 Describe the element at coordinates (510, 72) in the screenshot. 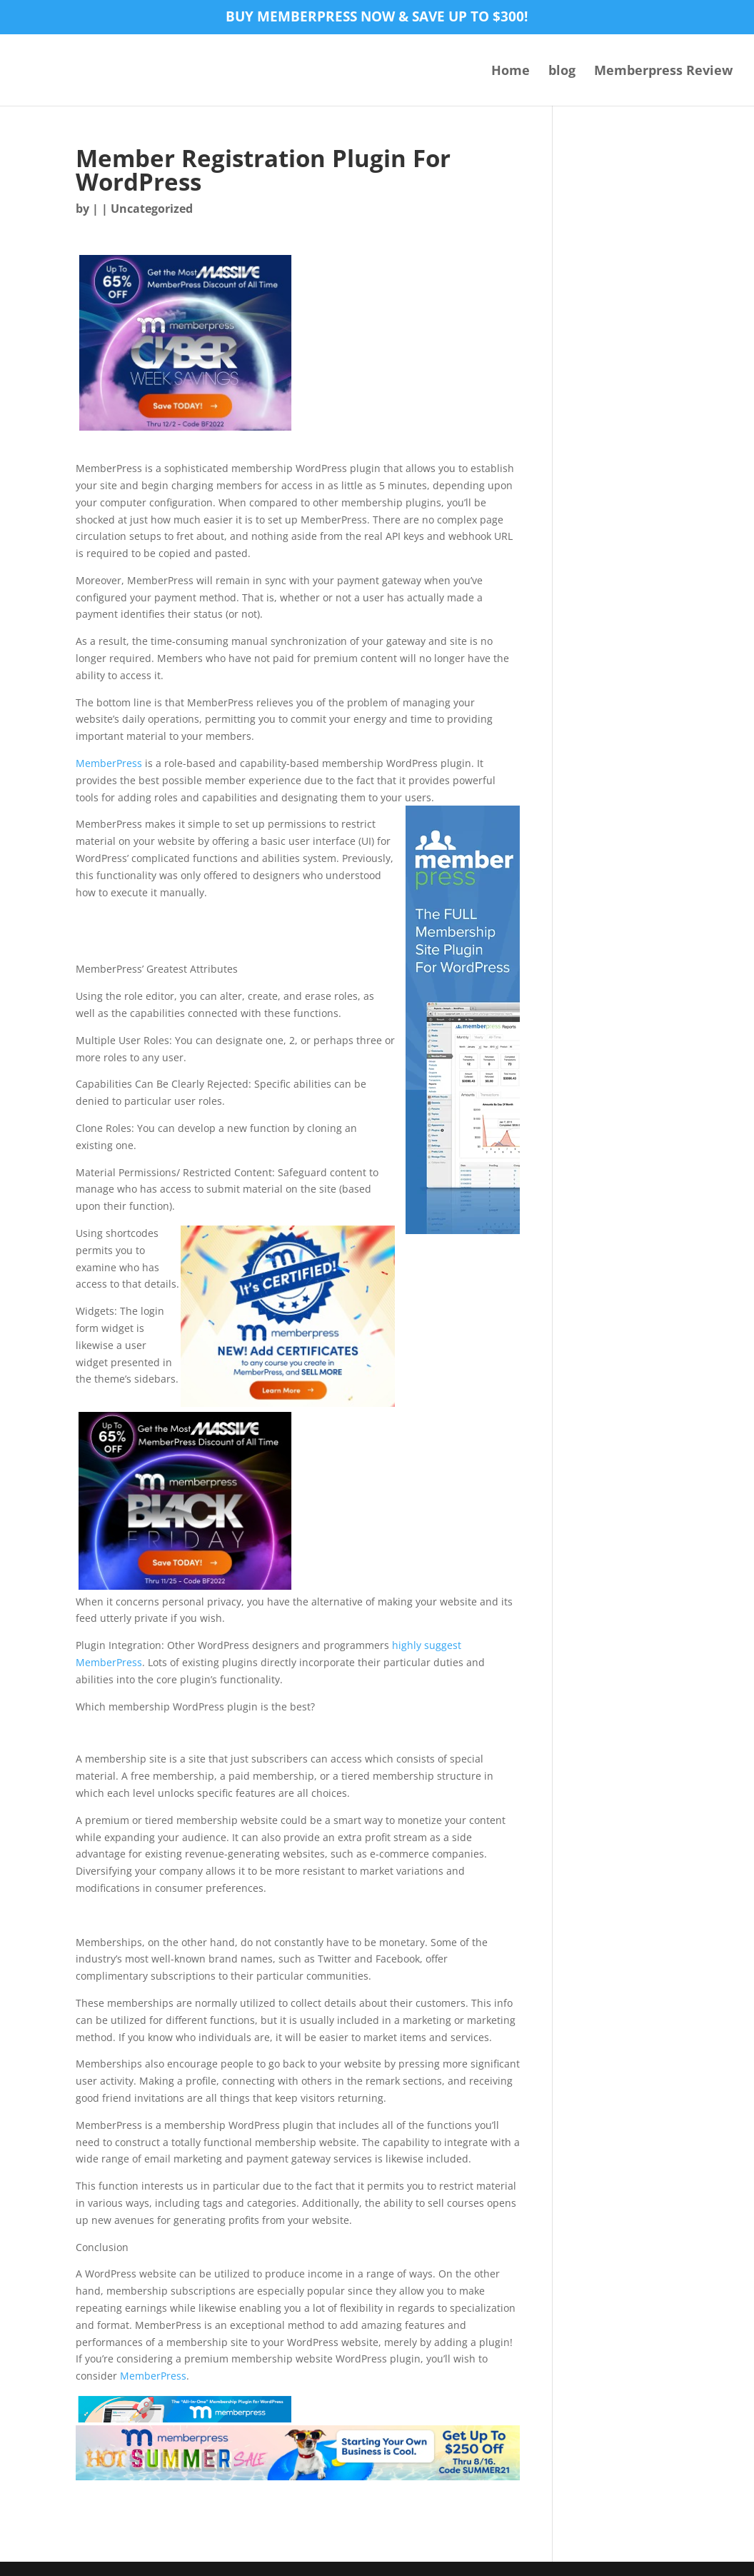

I see `Home` at that location.